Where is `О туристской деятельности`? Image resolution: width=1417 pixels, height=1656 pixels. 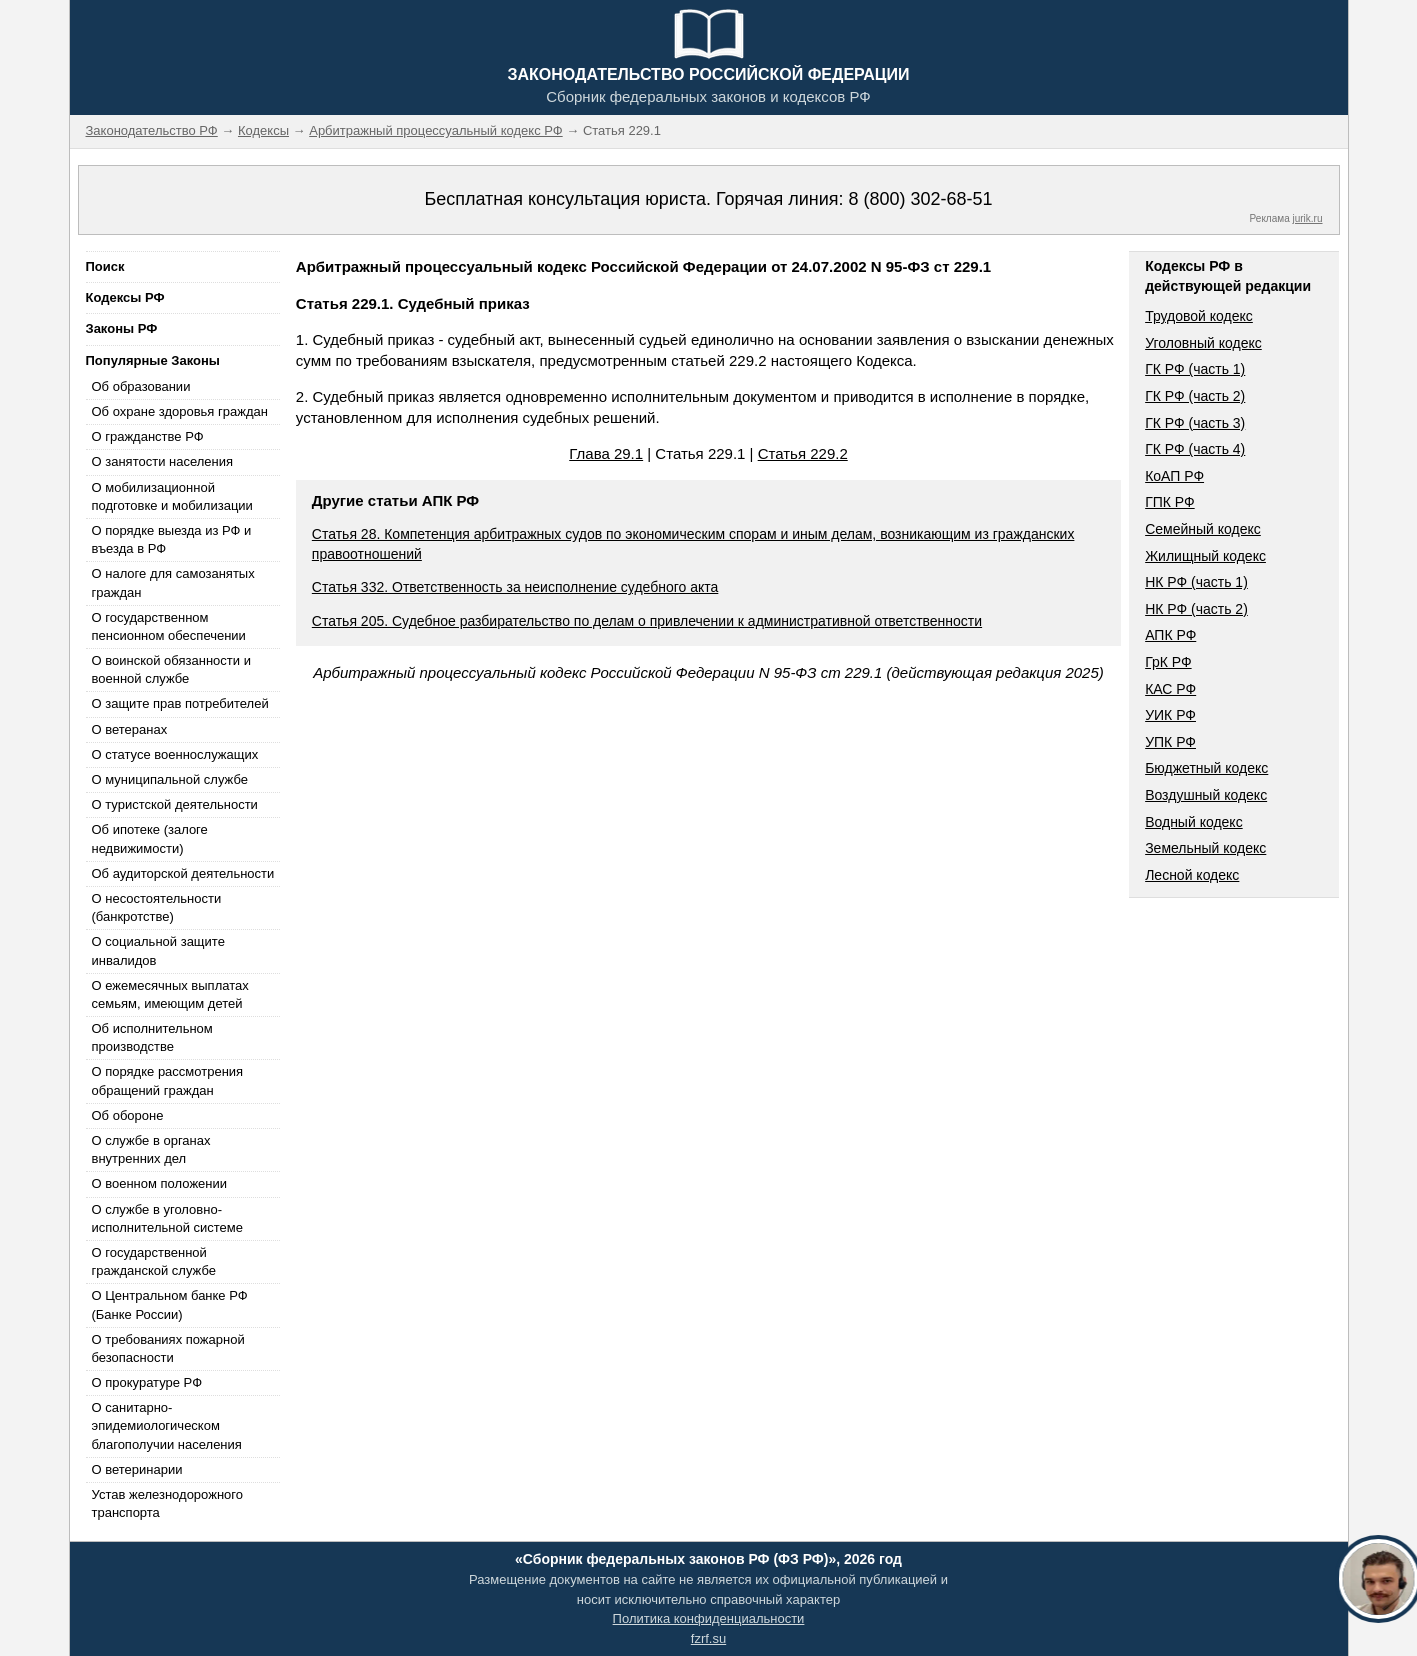 О туристской деятельности is located at coordinates (175, 804).